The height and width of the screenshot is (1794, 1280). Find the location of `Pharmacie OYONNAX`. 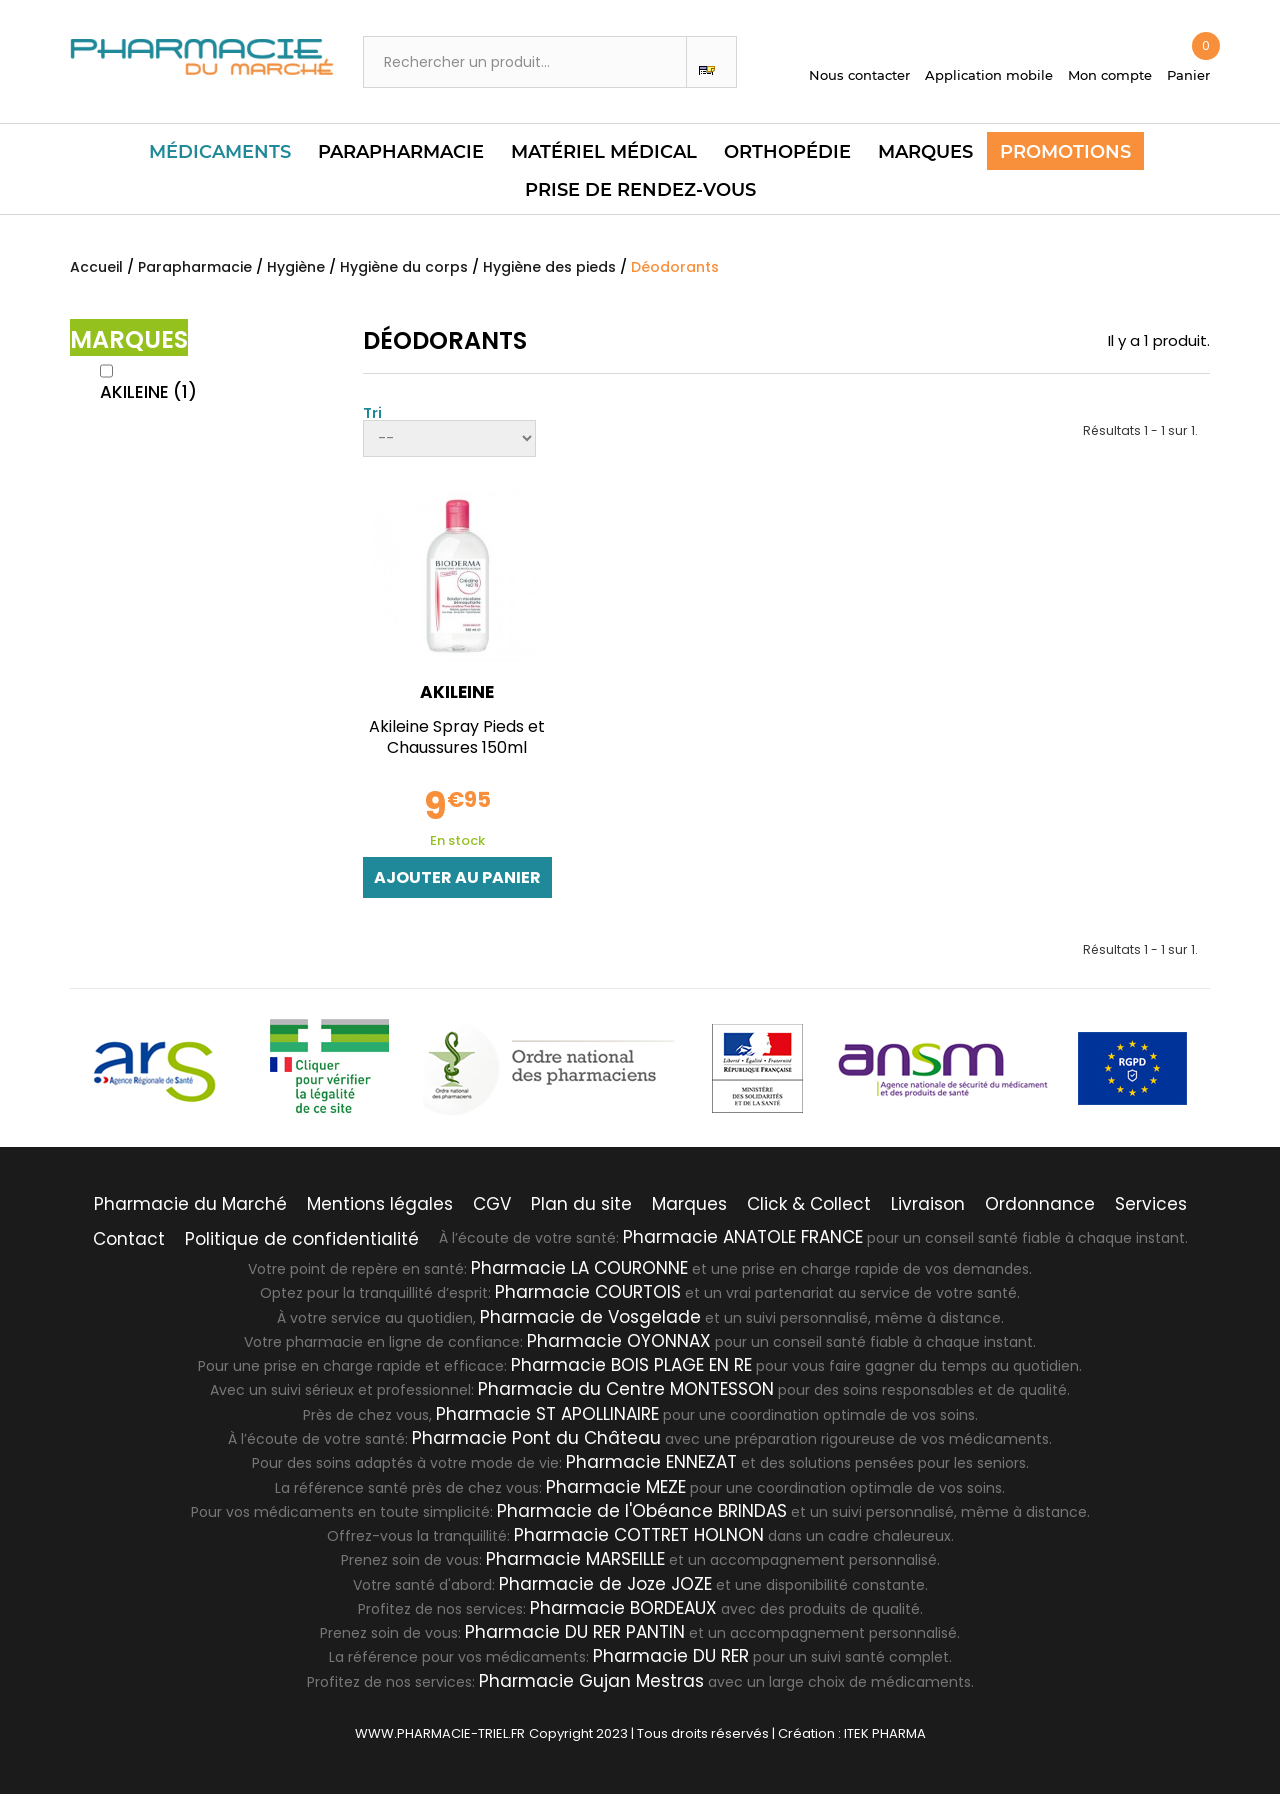

Pharmacie OYONNAX is located at coordinates (619, 1341).